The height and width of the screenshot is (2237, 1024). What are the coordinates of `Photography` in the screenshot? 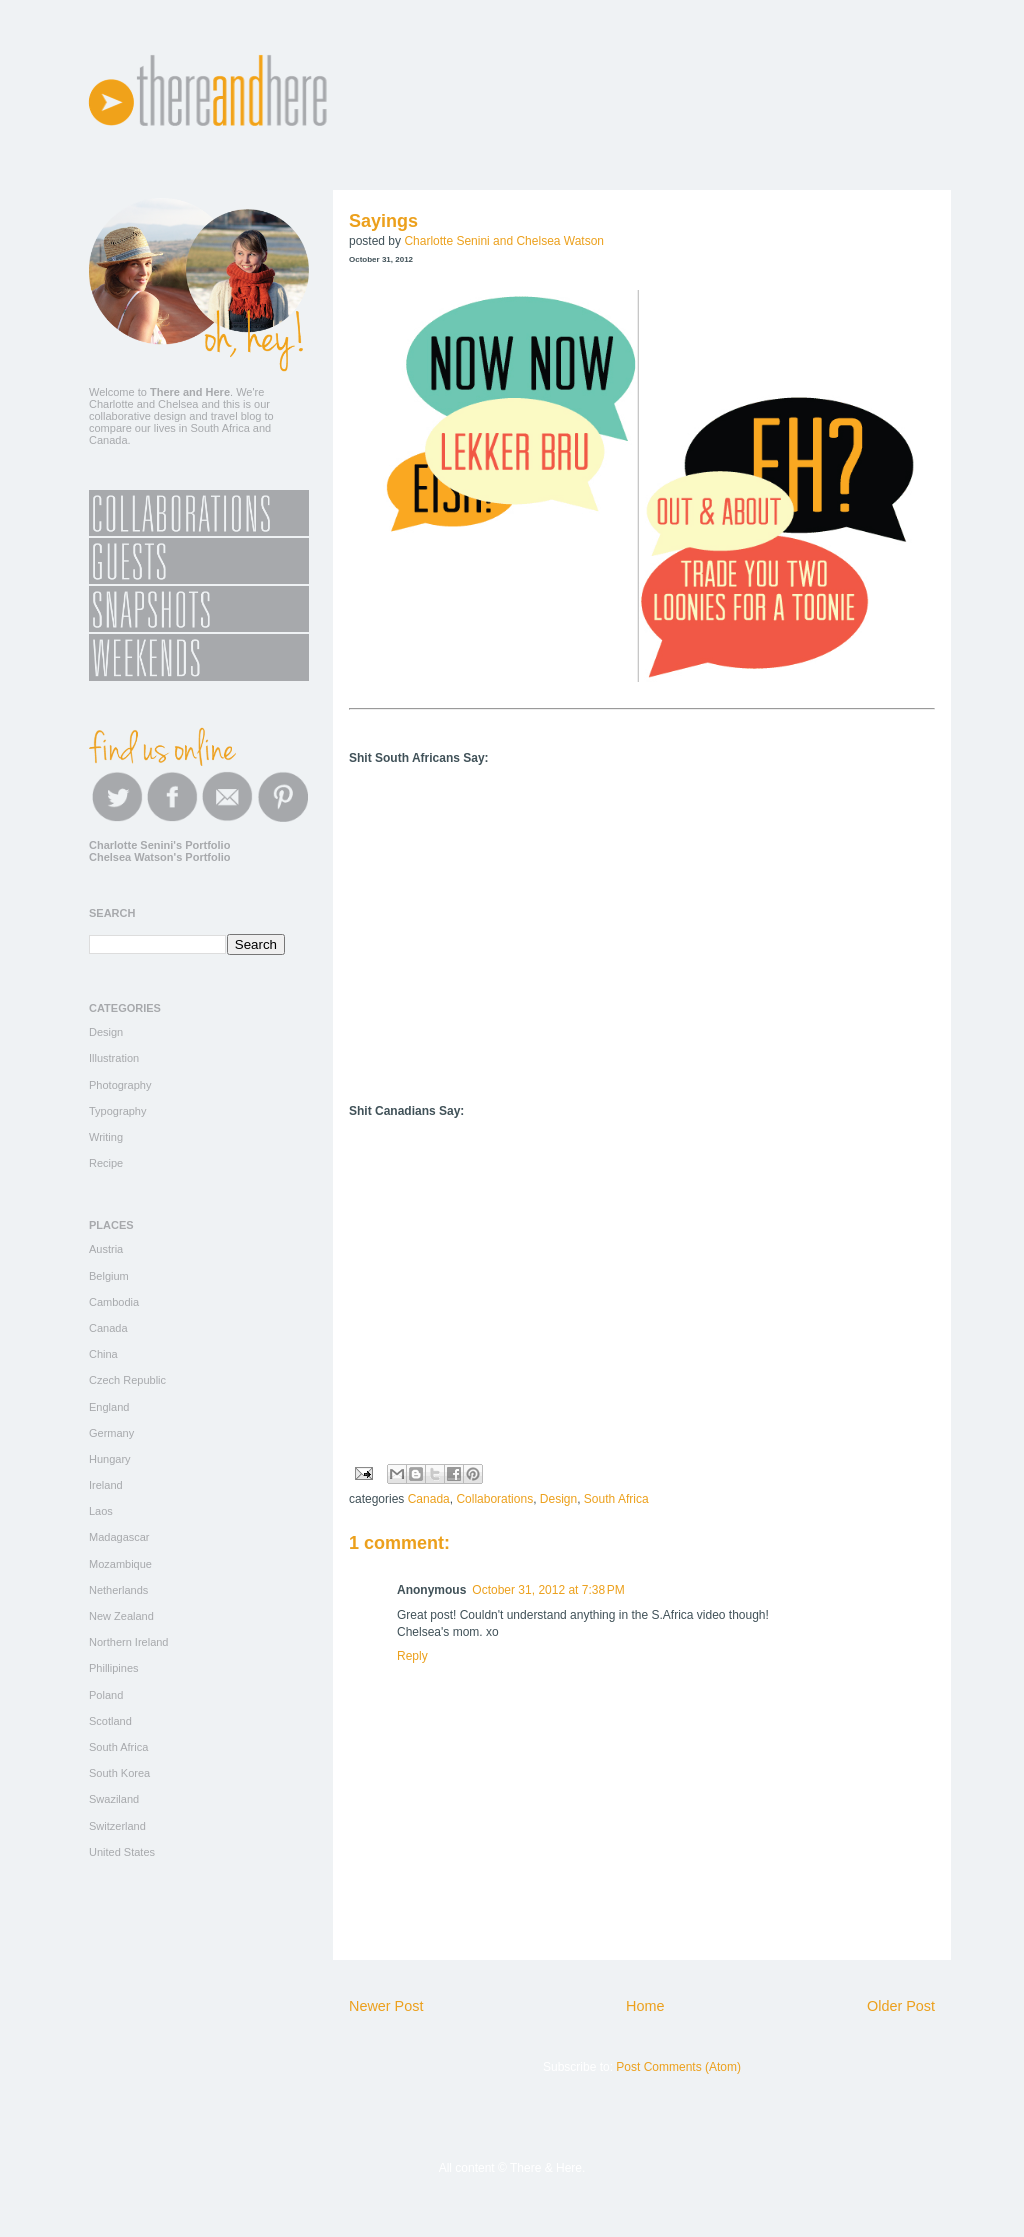 It's located at (120, 1085).